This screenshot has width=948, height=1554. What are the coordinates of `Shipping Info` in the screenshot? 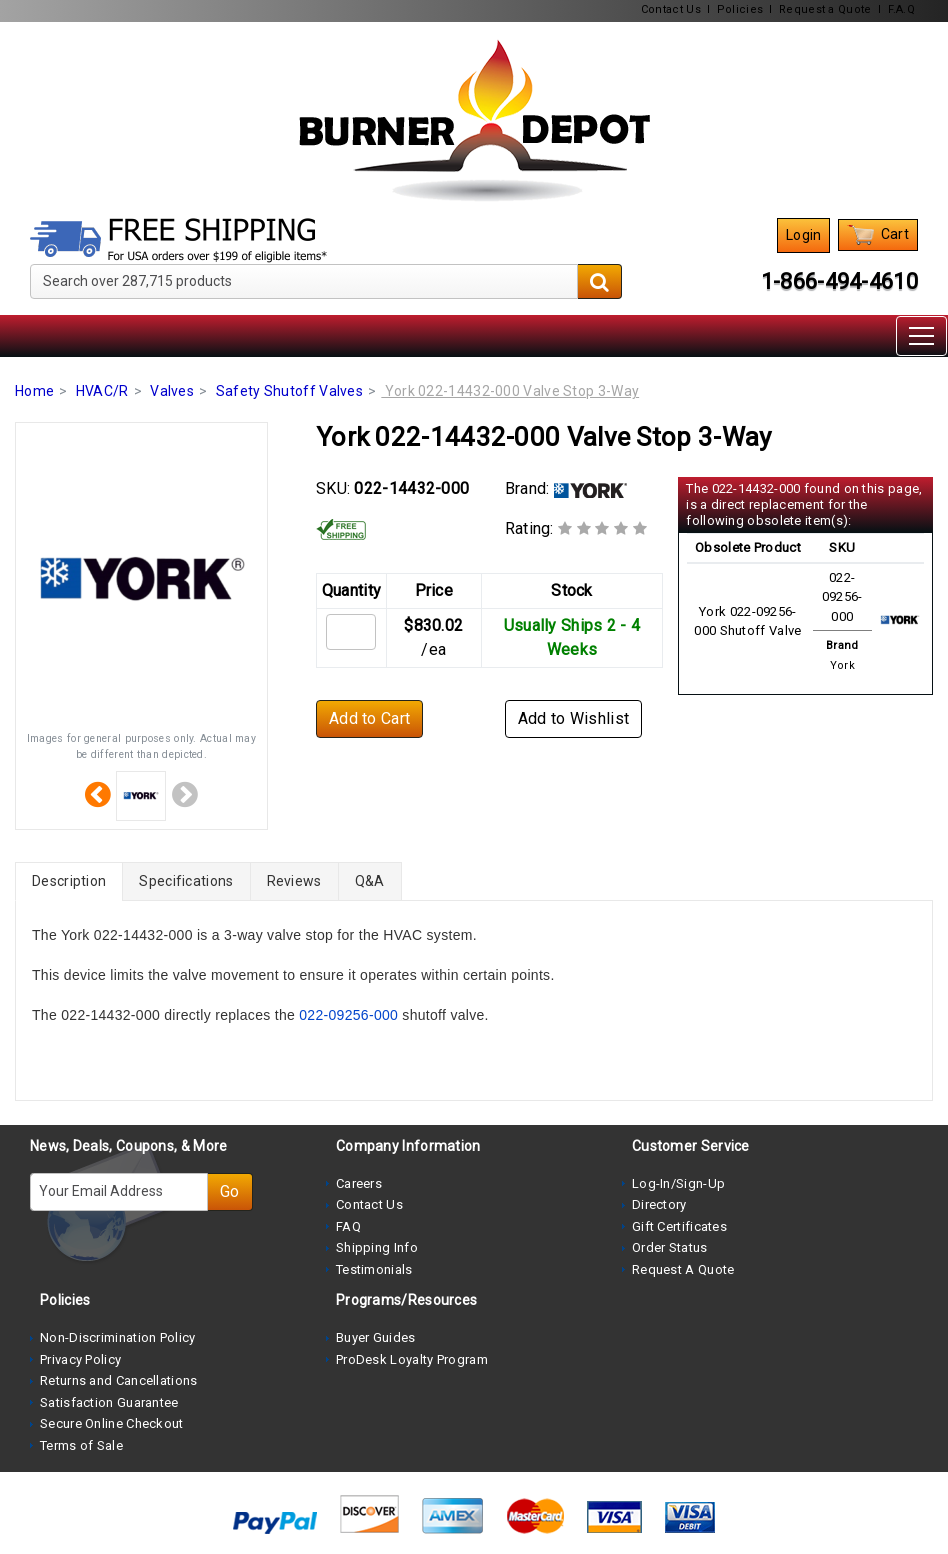 It's located at (377, 1247).